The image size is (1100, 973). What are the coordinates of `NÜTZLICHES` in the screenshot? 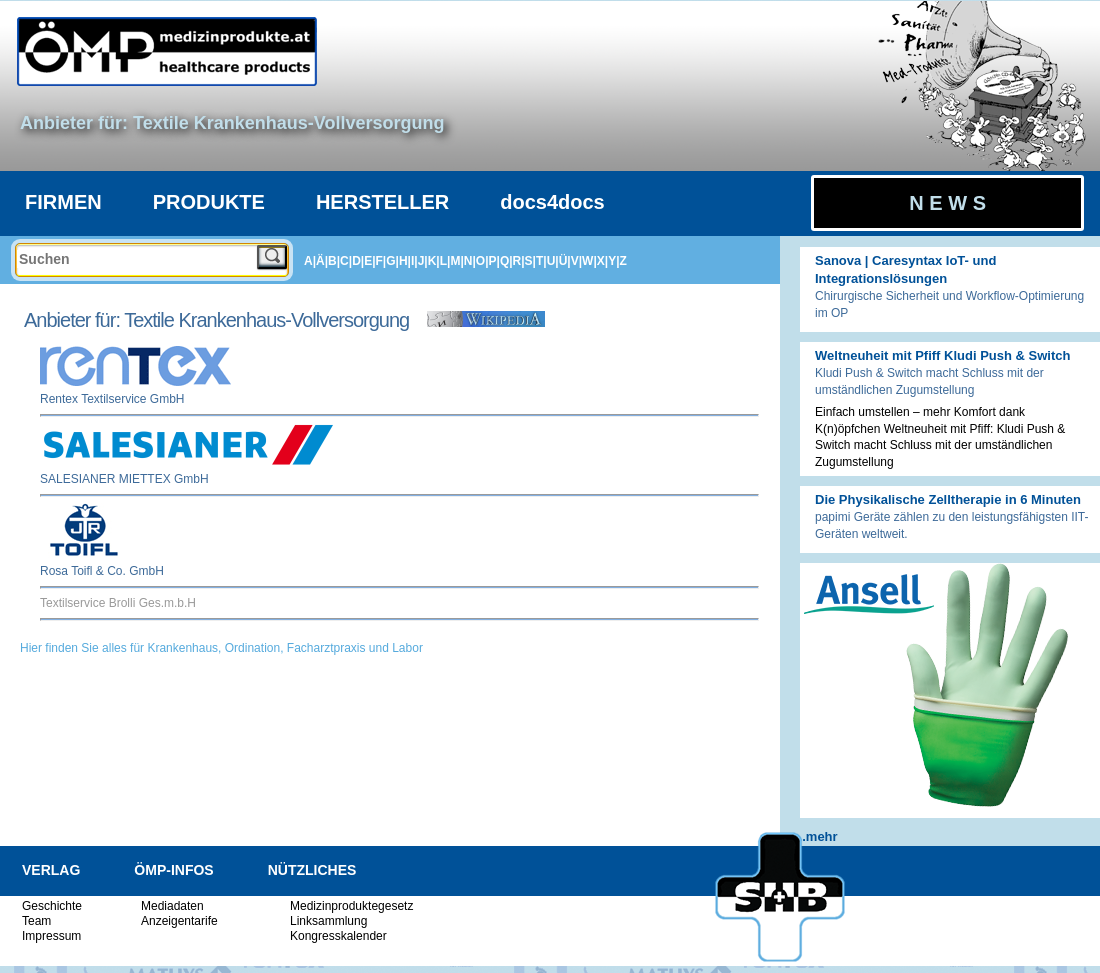 It's located at (312, 870).